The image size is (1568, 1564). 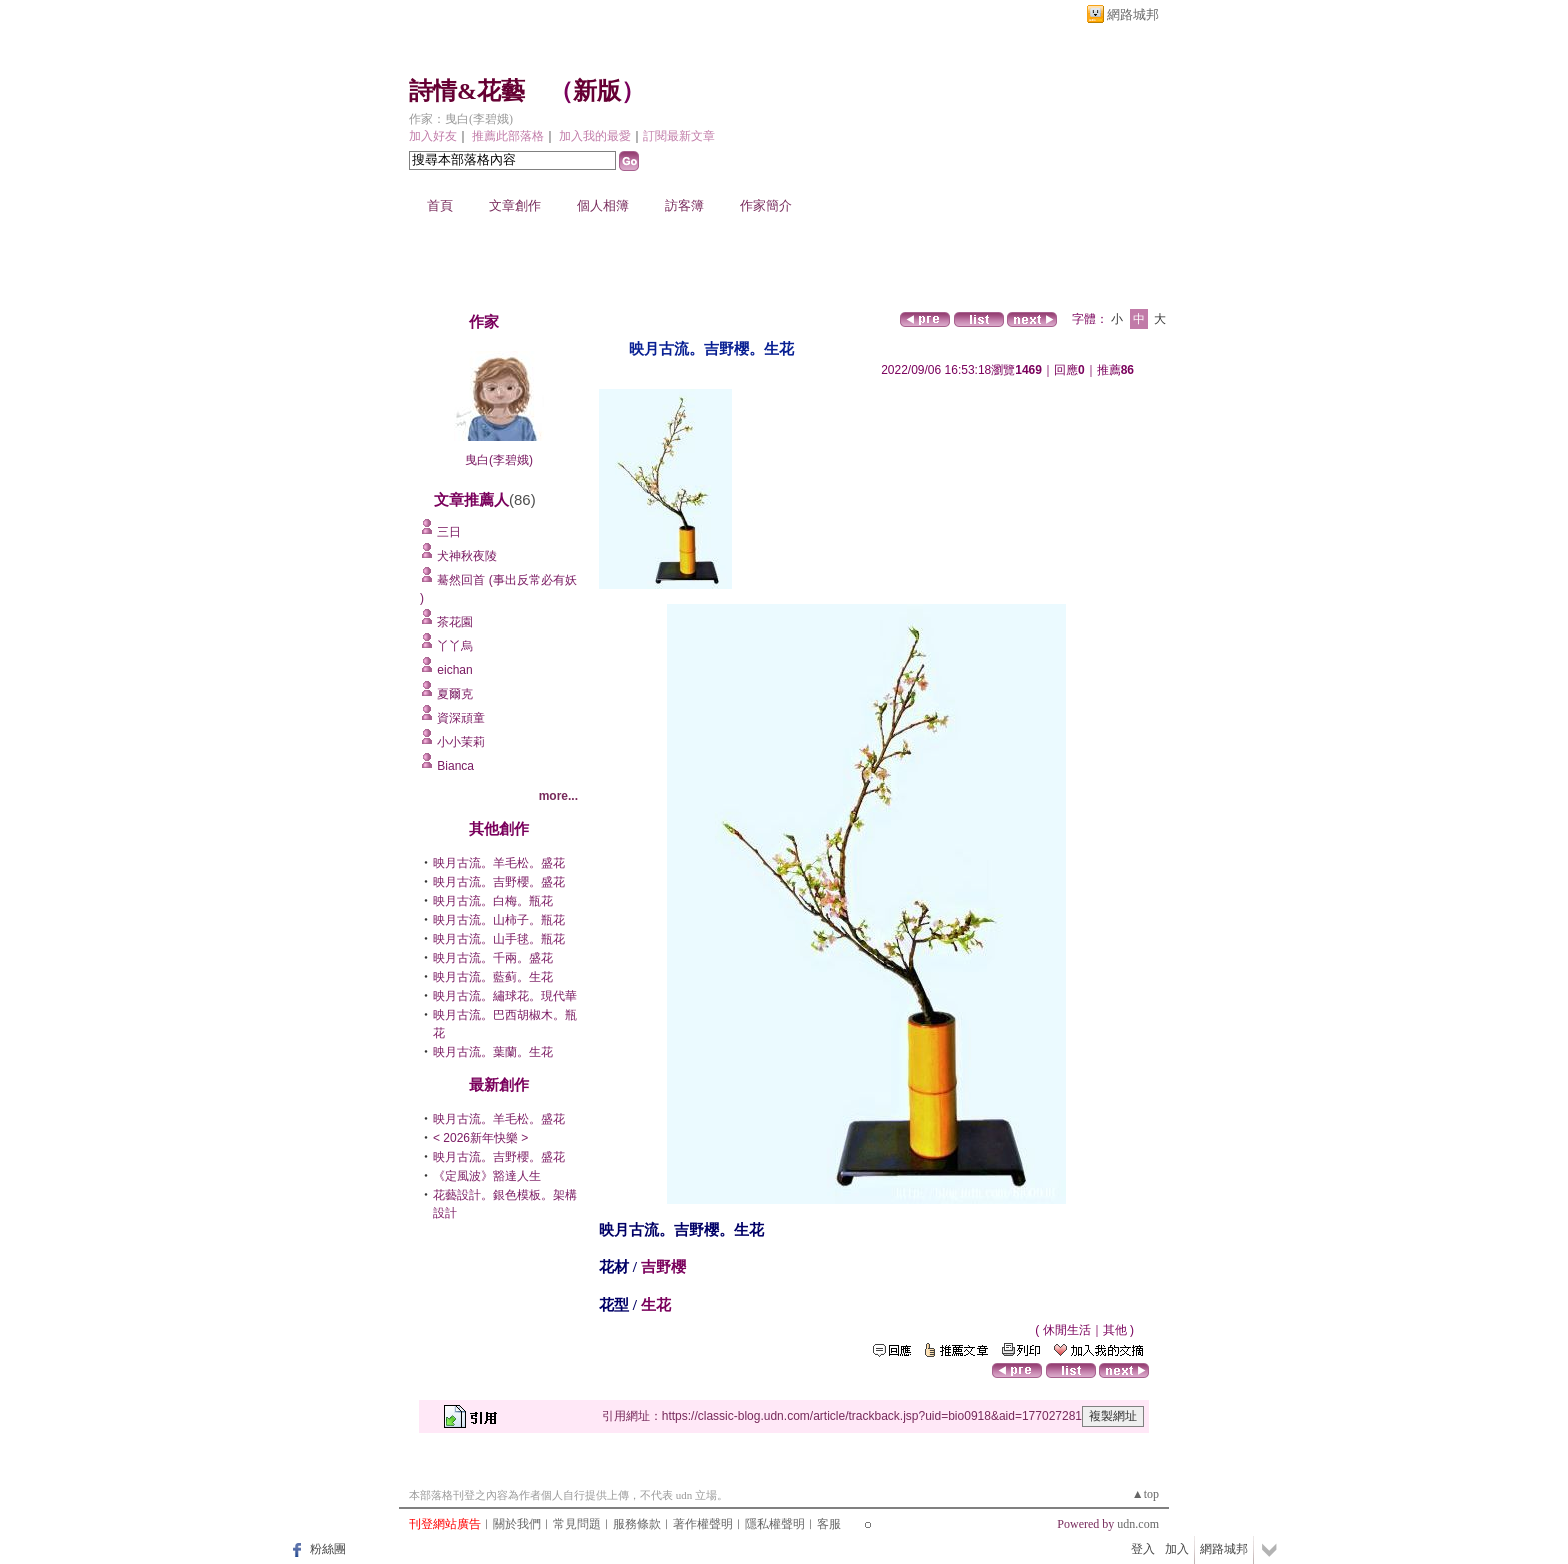 What do you see at coordinates (493, 1052) in the screenshot?
I see `映月古流。葉蘭。生花` at bounding box center [493, 1052].